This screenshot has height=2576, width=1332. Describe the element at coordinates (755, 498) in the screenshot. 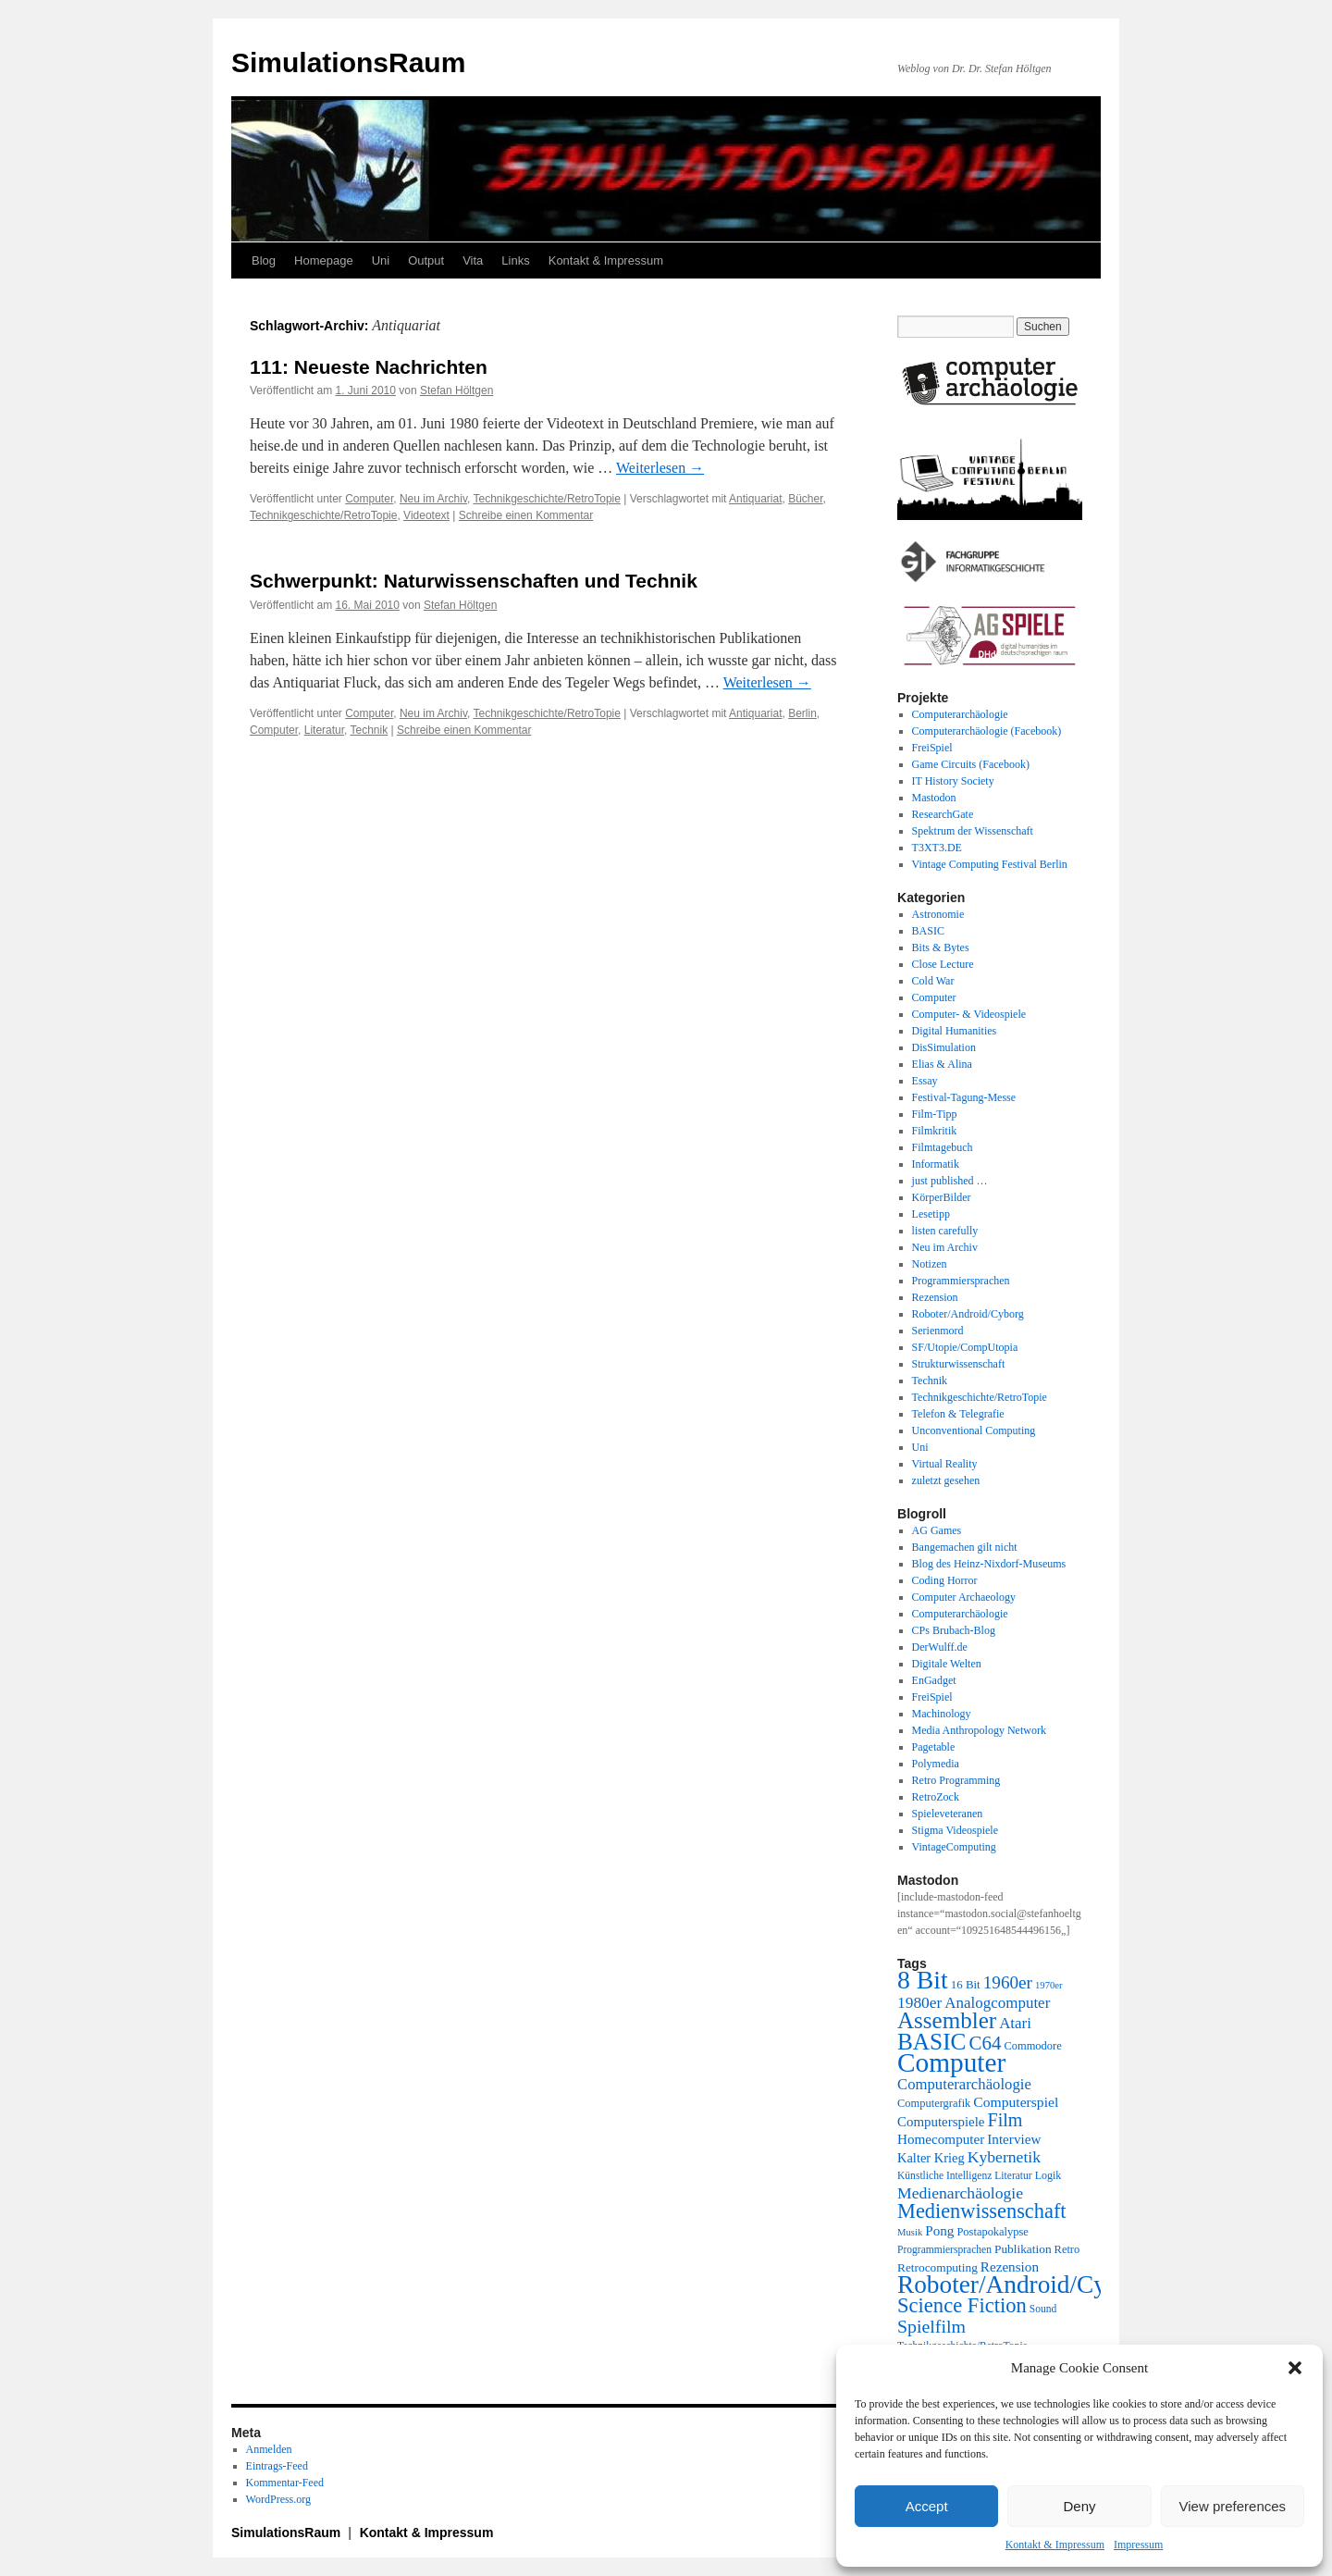

I see `Antiquariat` at that location.